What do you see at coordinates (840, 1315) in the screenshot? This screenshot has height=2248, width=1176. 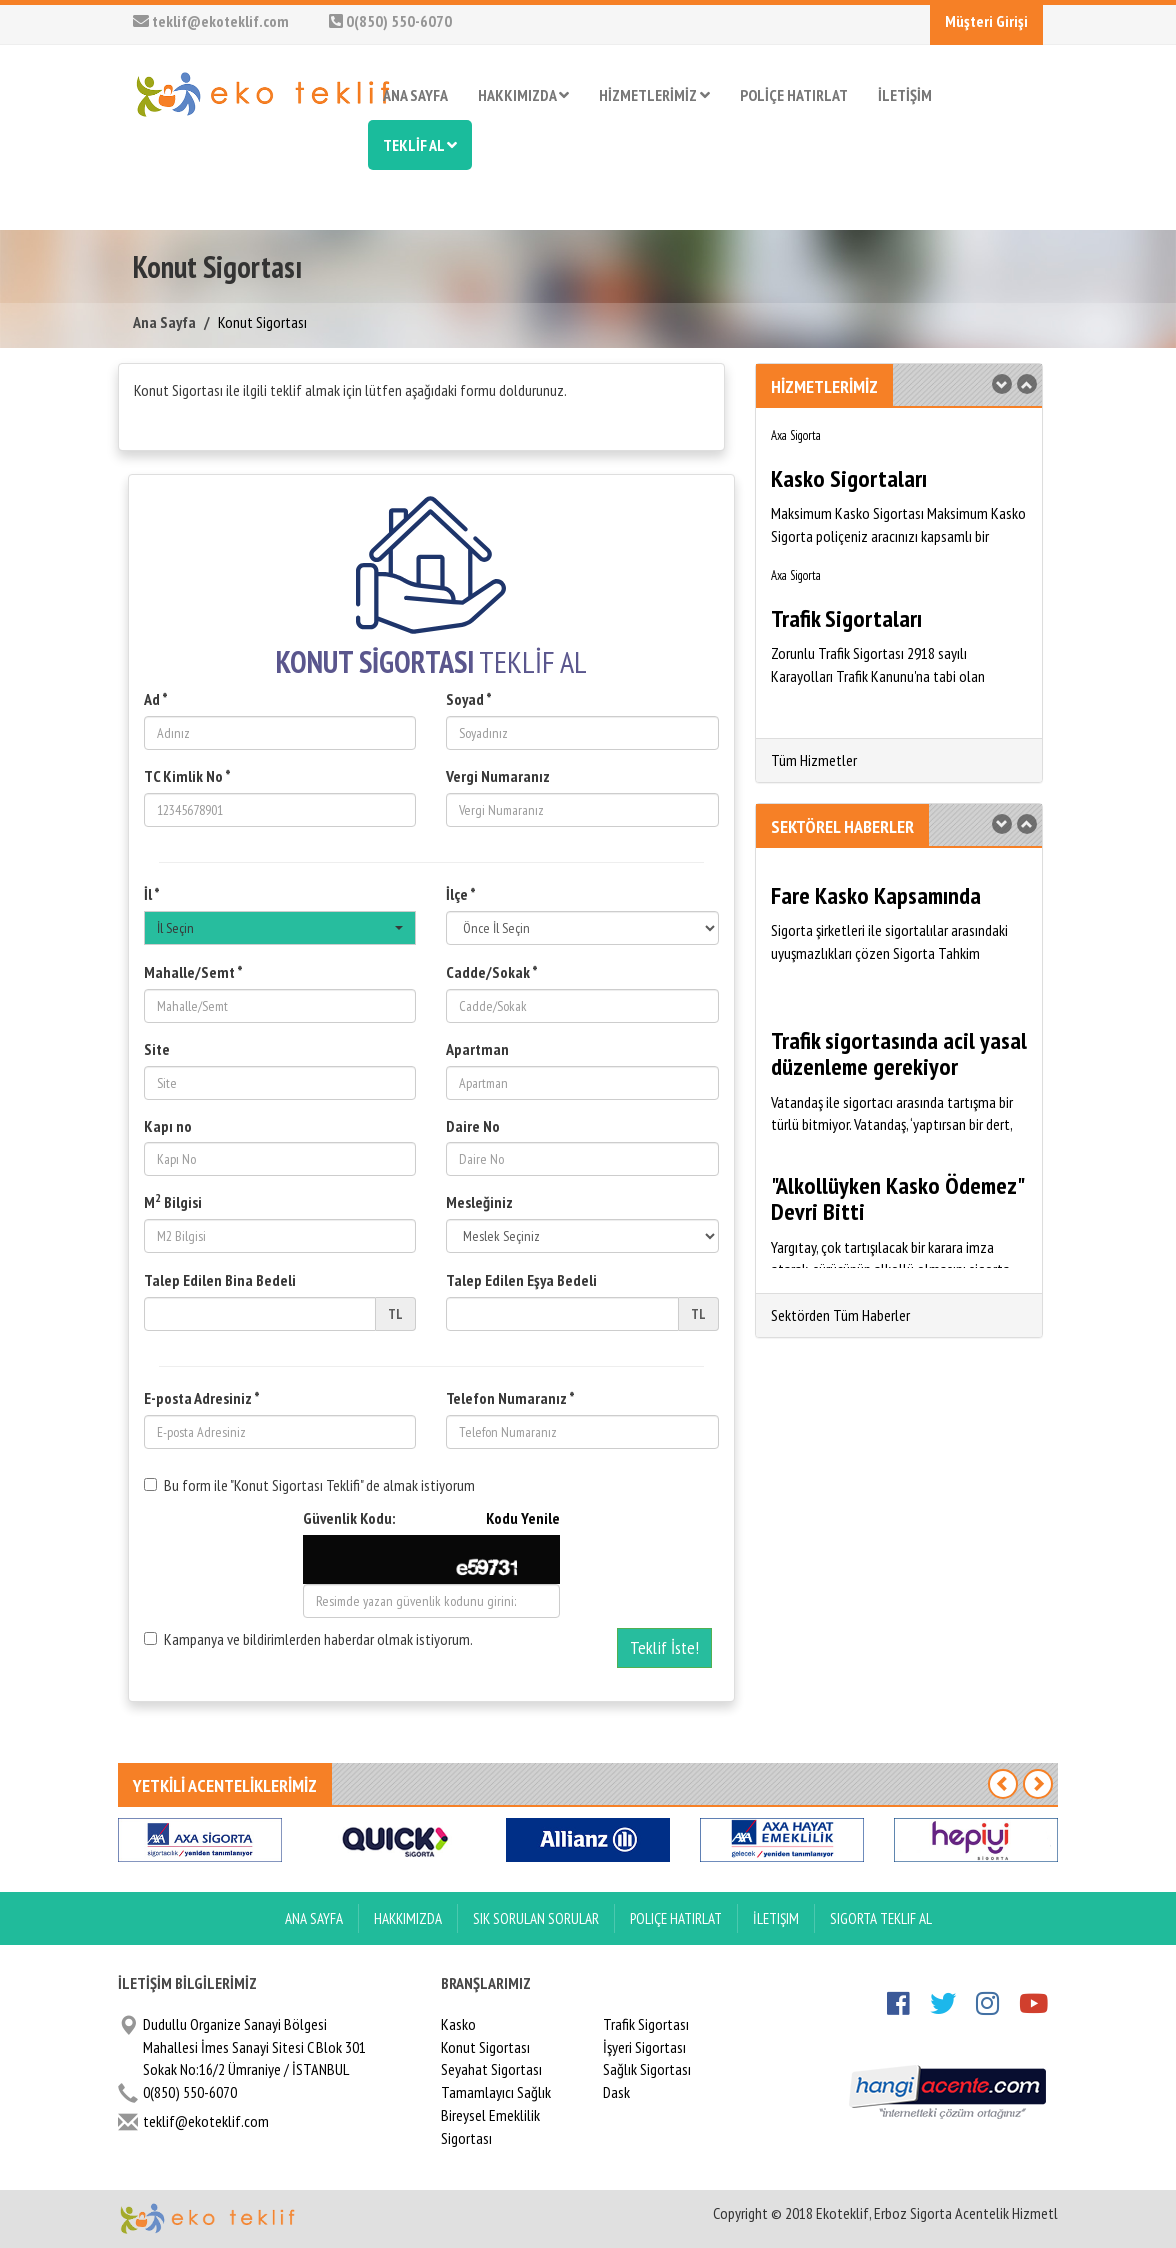 I see `Sektörden Tüm Haberler` at bounding box center [840, 1315].